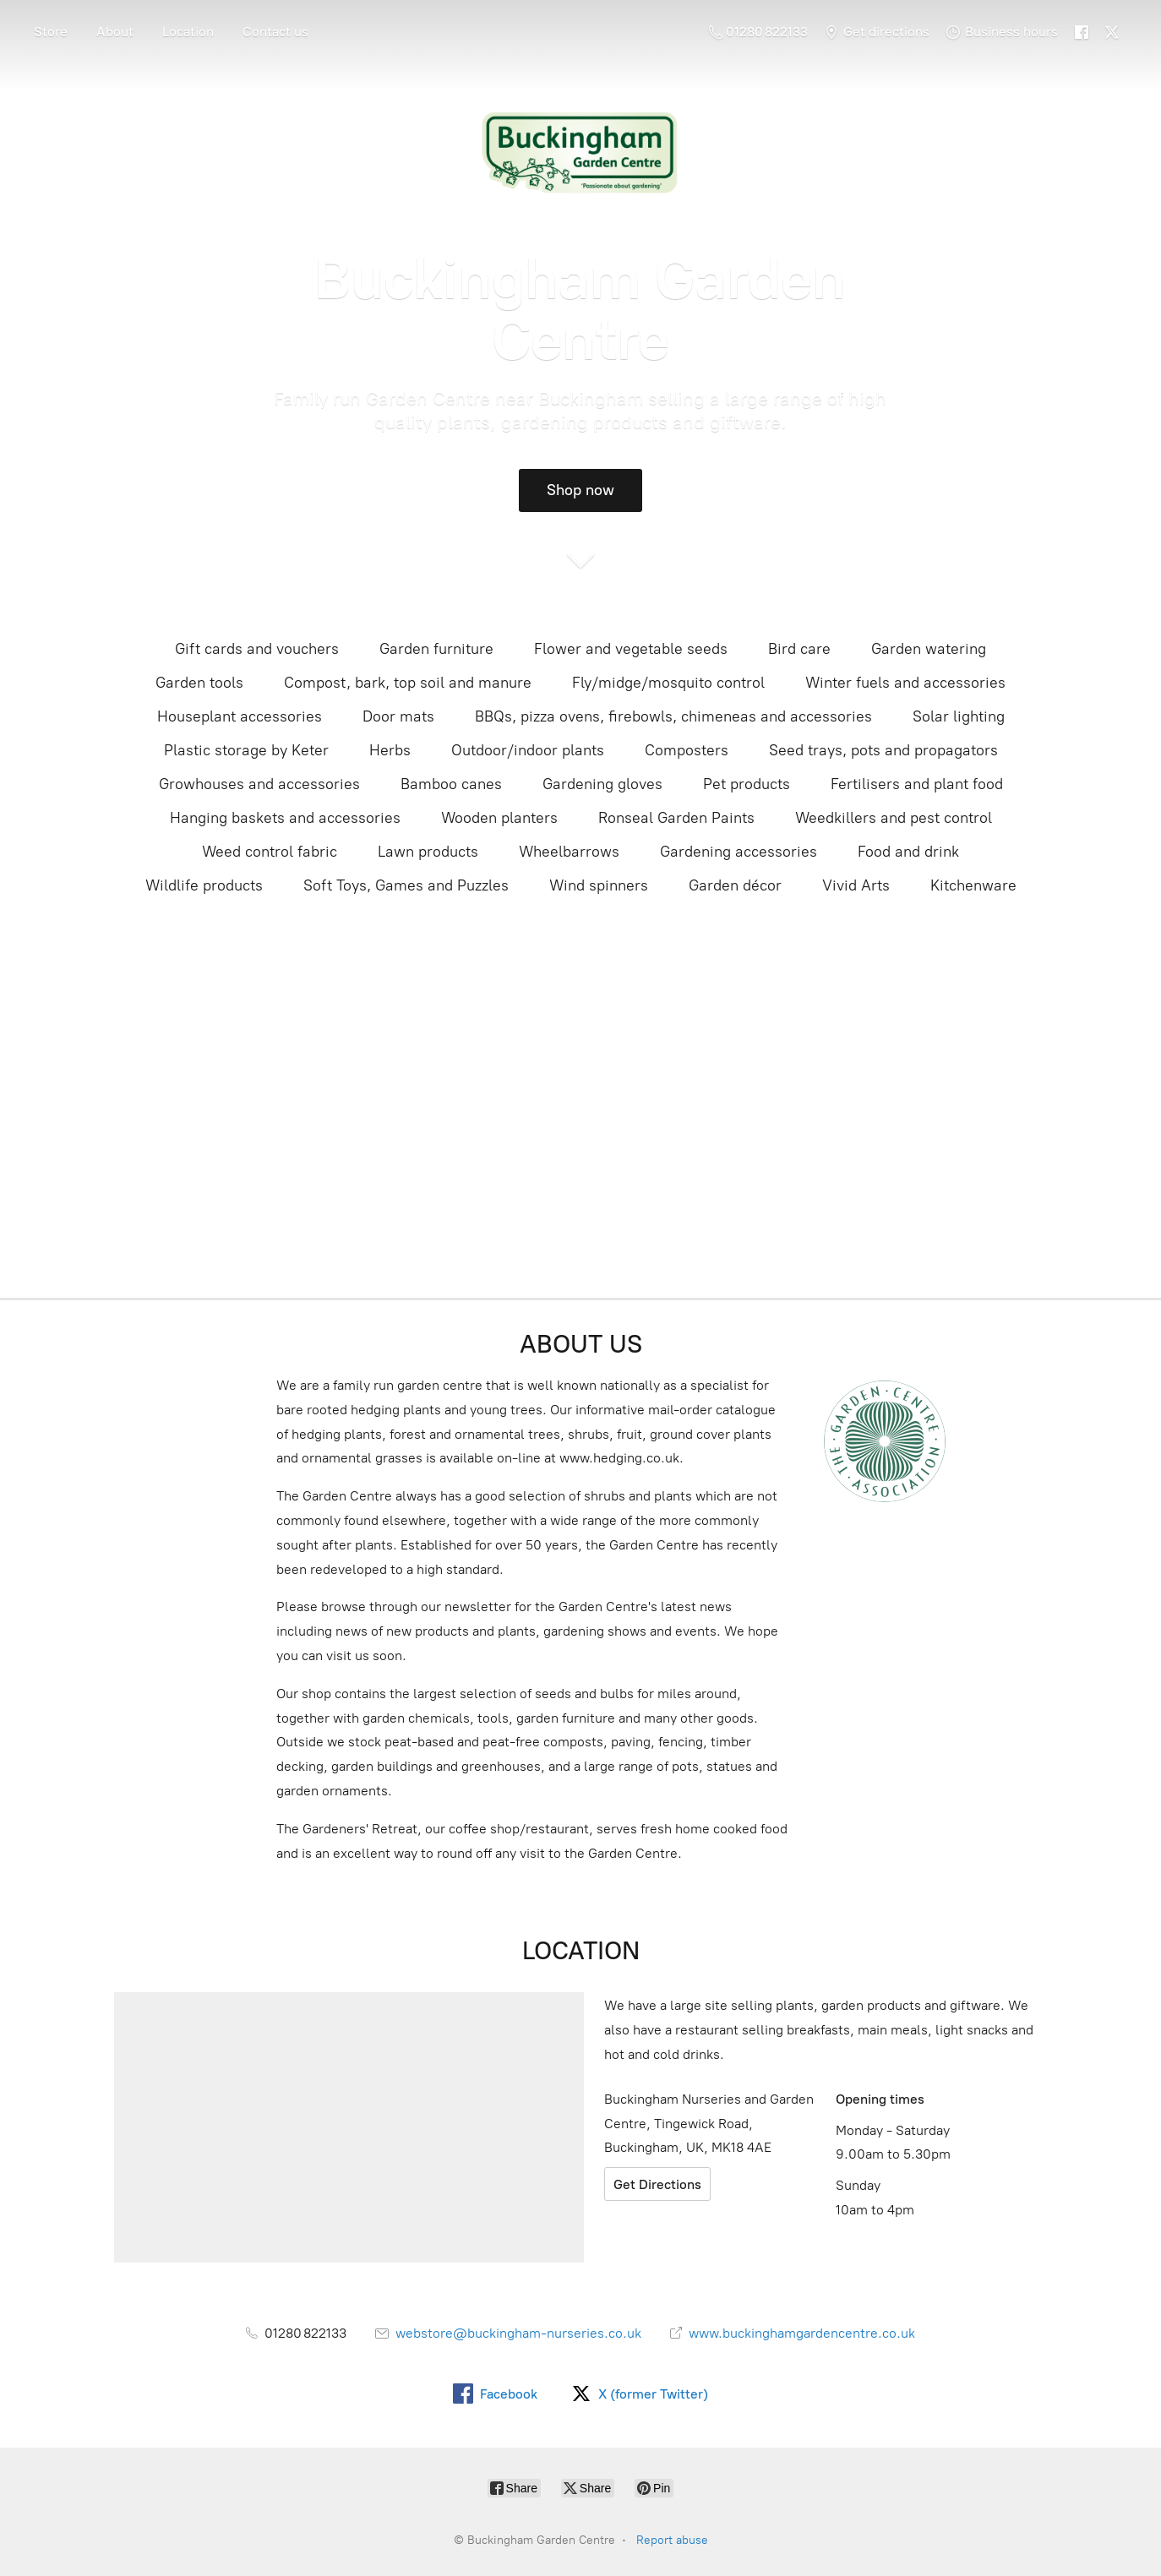  What do you see at coordinates (115, 32) in the screenshot?
I see `About` at bounding box center [115, 32].